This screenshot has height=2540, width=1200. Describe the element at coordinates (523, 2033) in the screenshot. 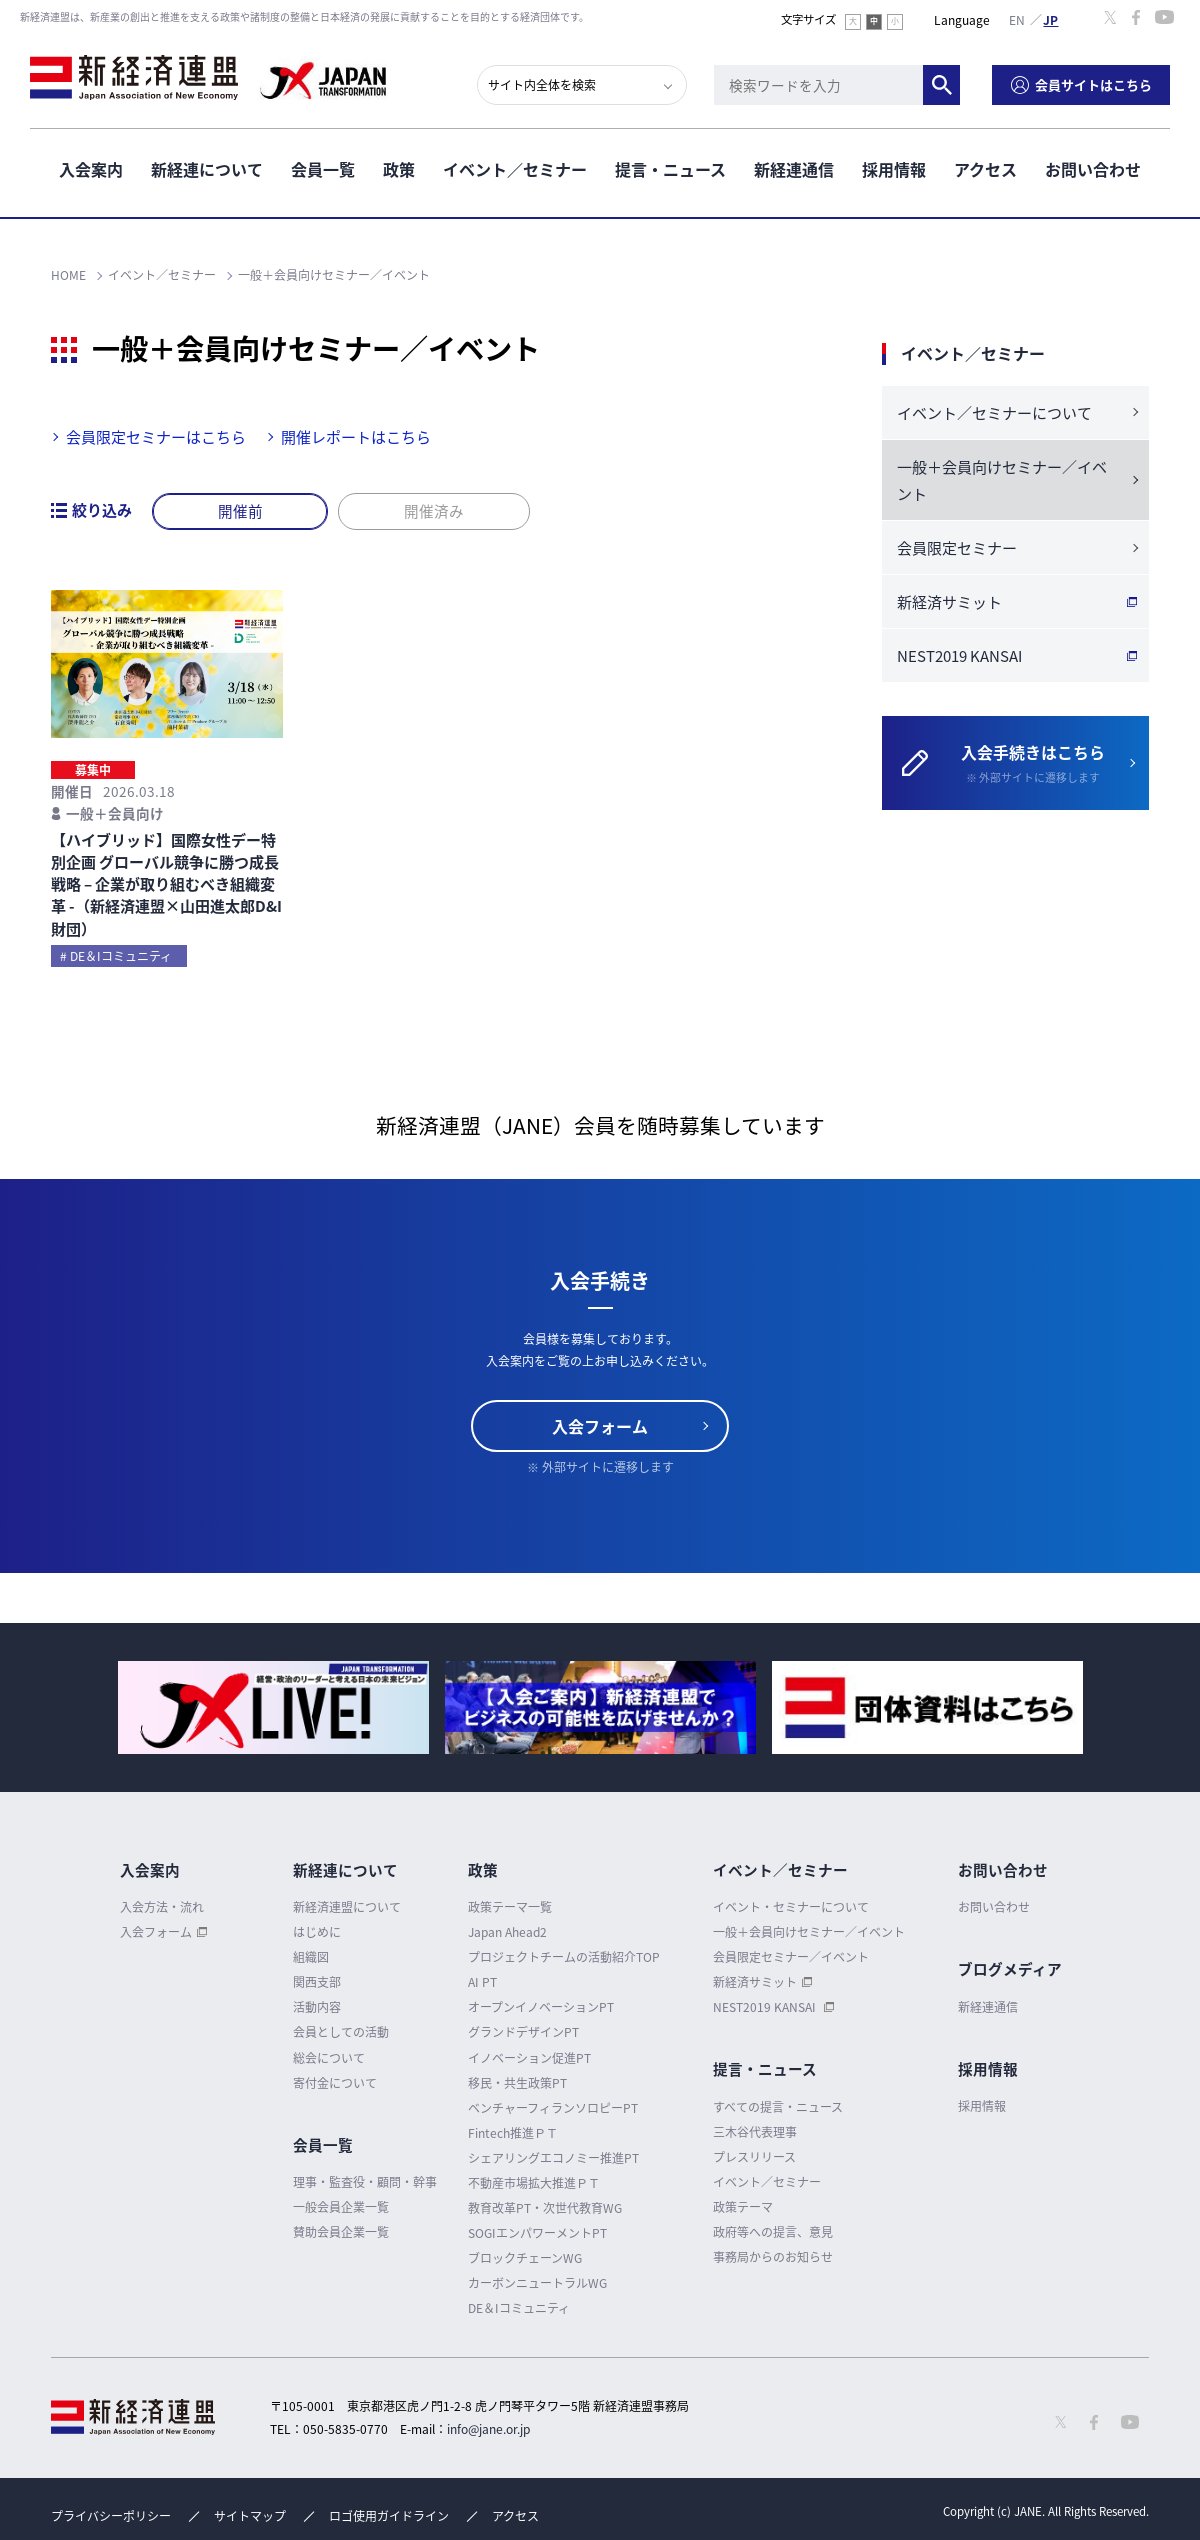

I see `グランドデザインPT` at that location.